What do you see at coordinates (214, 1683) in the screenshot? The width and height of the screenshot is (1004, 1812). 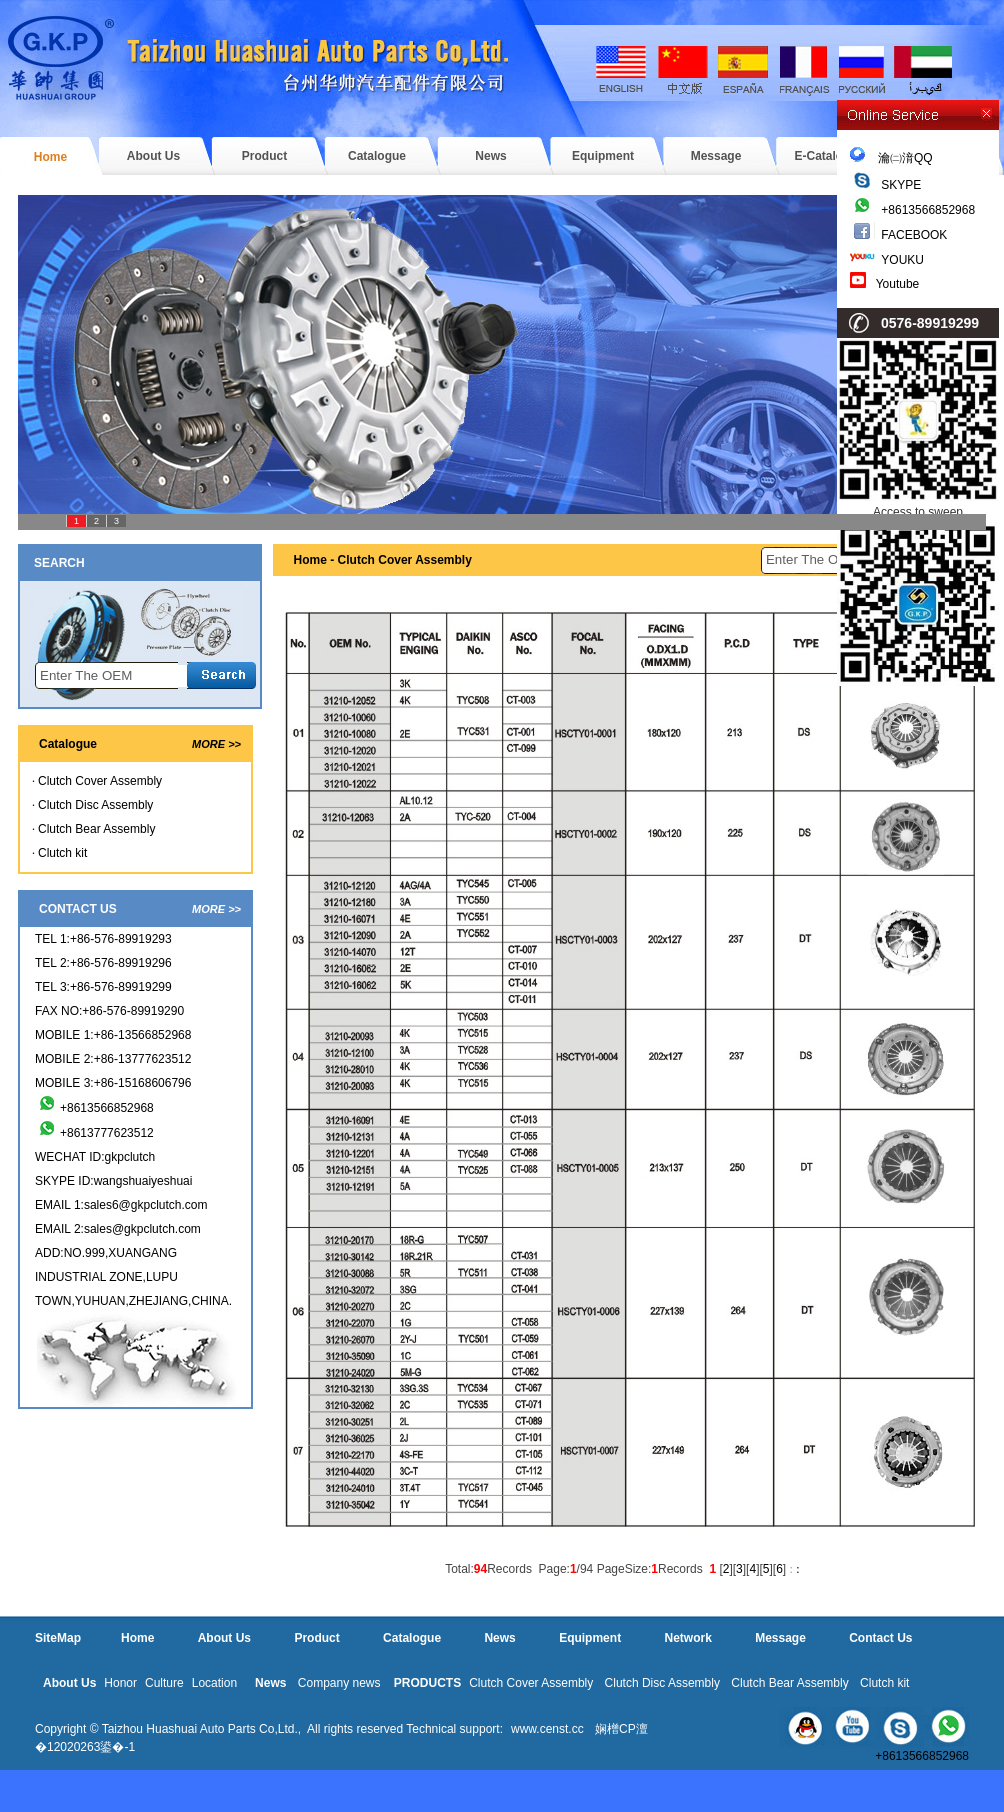 I see `Location` at bounding box center [214, 1683].